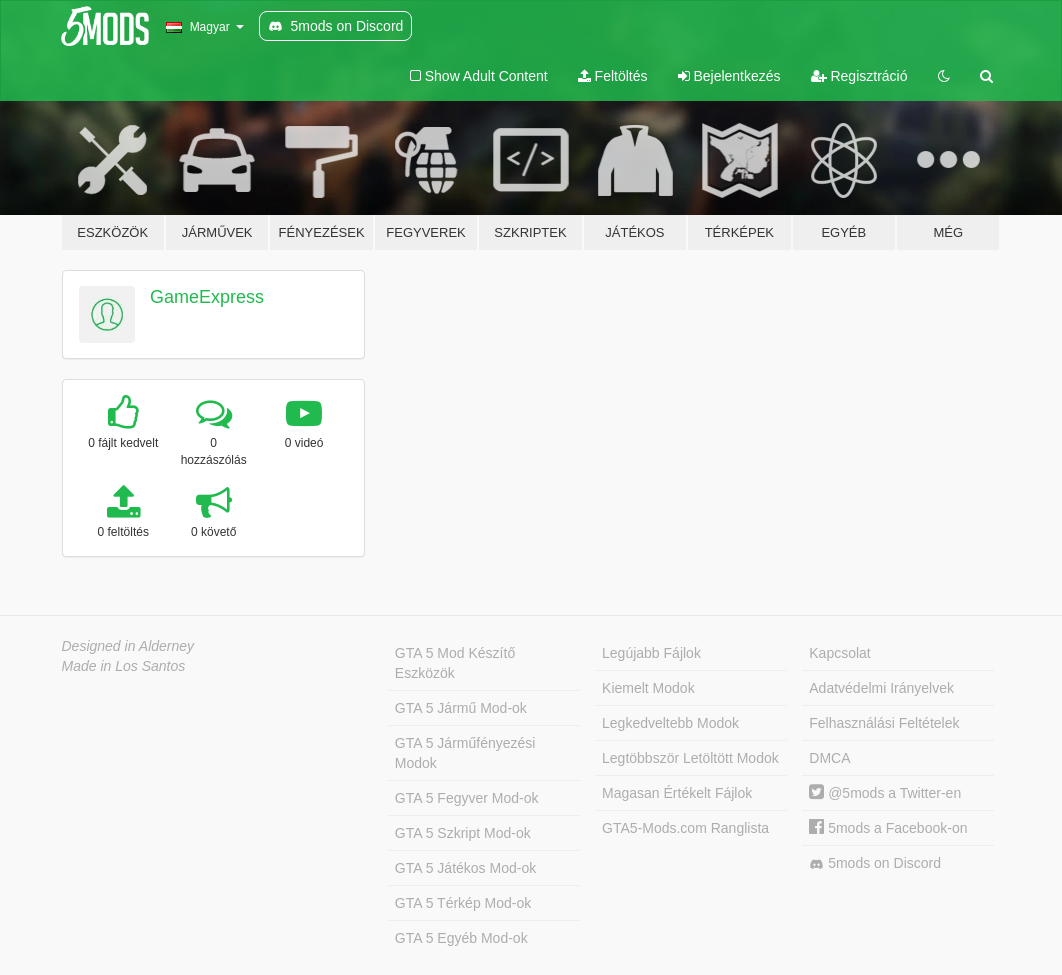 This screenshot has height=975, width=1062. What do you see at coordinates (859, 76) in the screenshot?
I see `Regisztráció` at bounding box center [859, 76].